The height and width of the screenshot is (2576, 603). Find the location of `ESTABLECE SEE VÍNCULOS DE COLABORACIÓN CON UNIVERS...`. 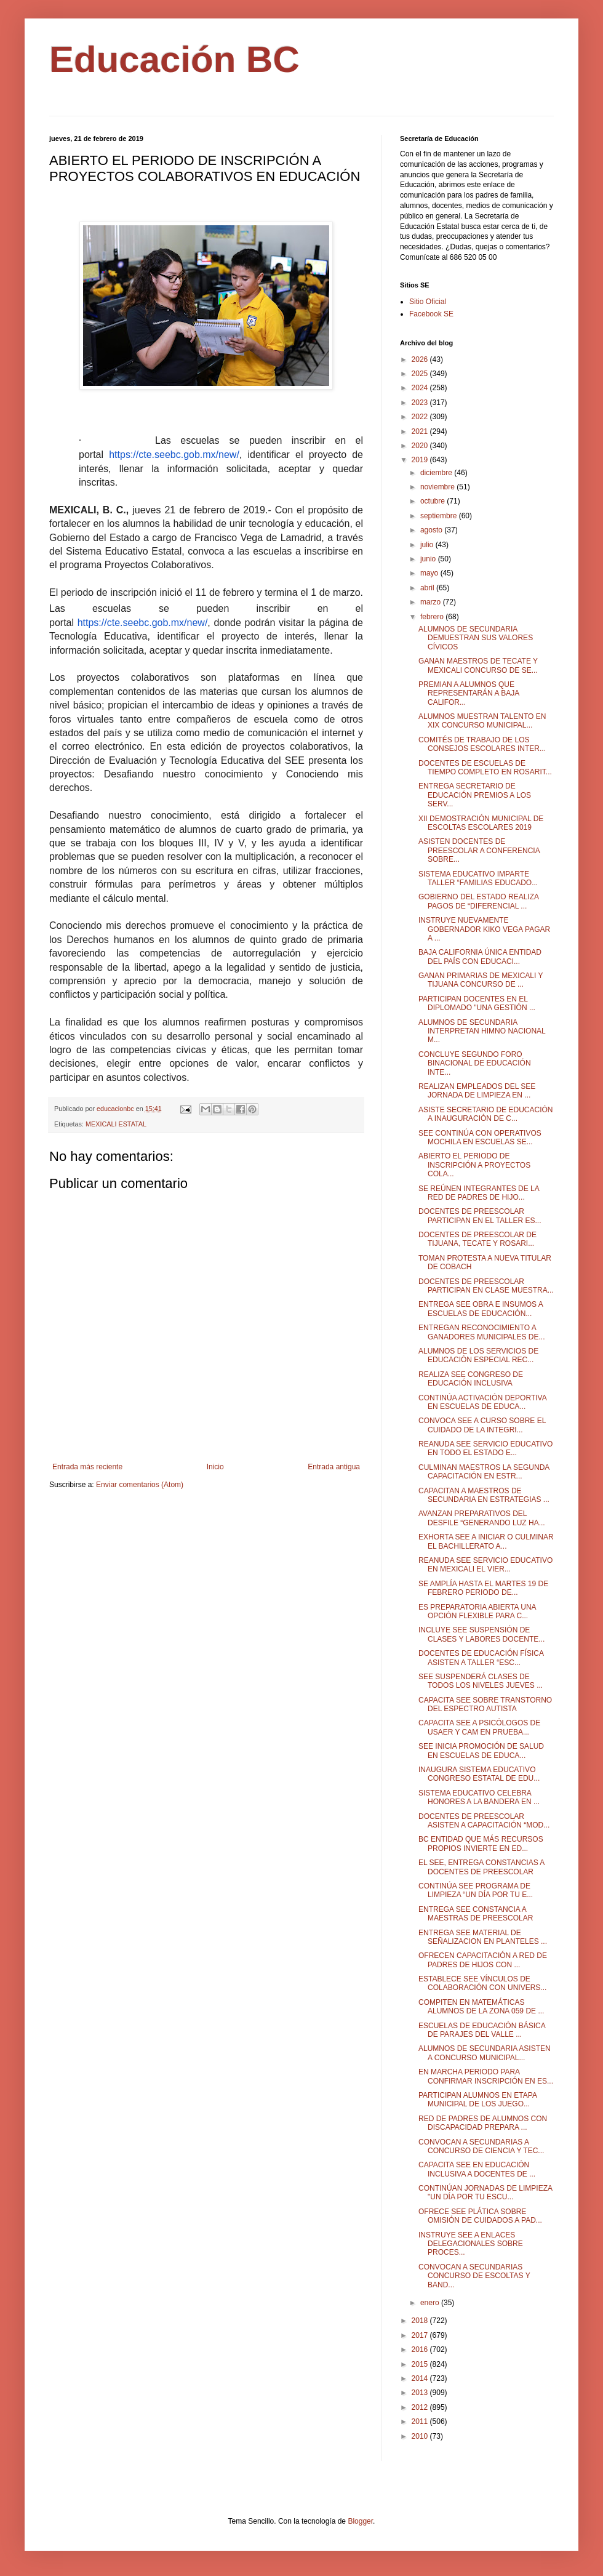

ESTABLECE SEE VÍNCULOS DE COLABORACIÓN CON UNIVERS... is located at coordinates (482, 1983).